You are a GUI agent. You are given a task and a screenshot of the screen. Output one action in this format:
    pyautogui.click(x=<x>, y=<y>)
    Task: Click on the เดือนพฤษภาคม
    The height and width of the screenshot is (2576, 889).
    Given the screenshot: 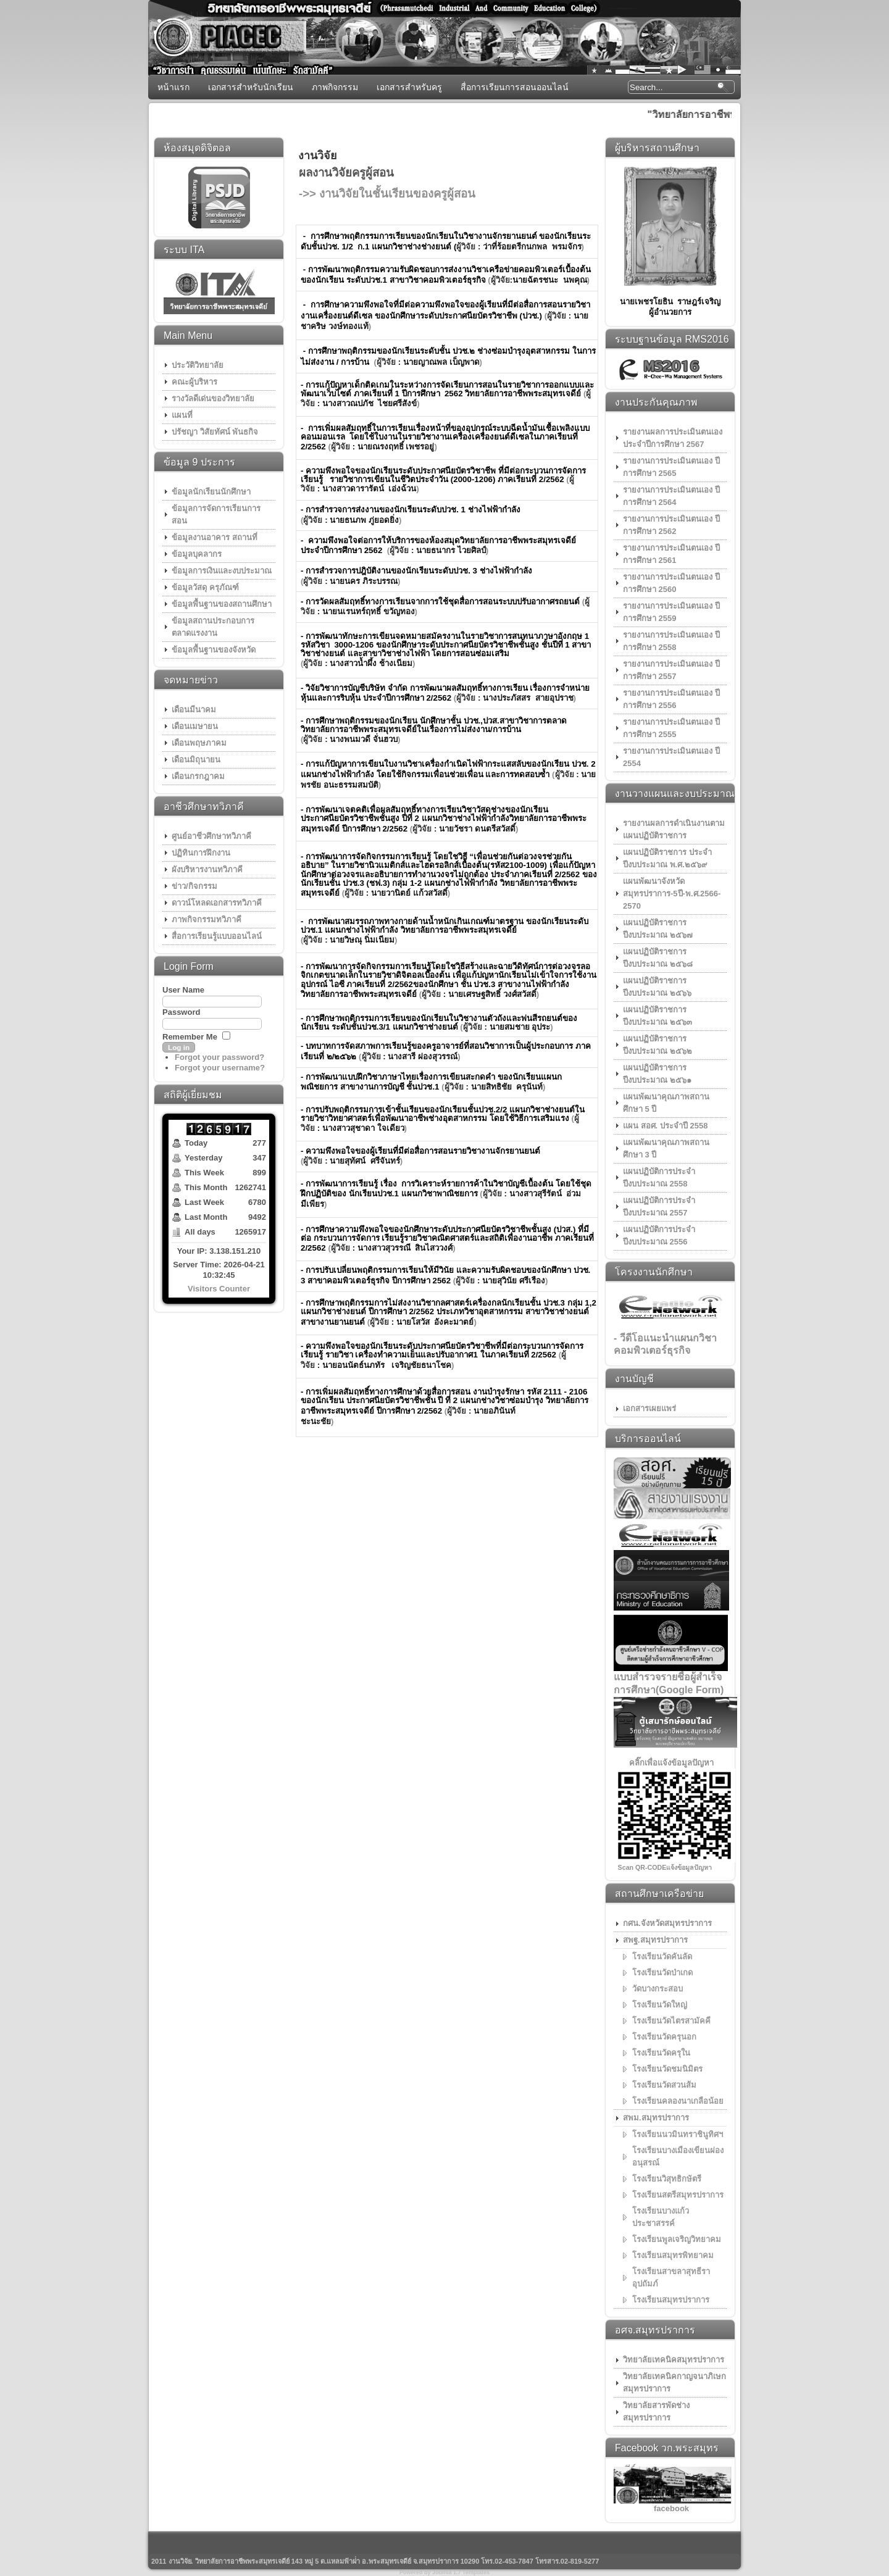 What is the action you would take?
    pyautogui.click(x=199, y=743)
    